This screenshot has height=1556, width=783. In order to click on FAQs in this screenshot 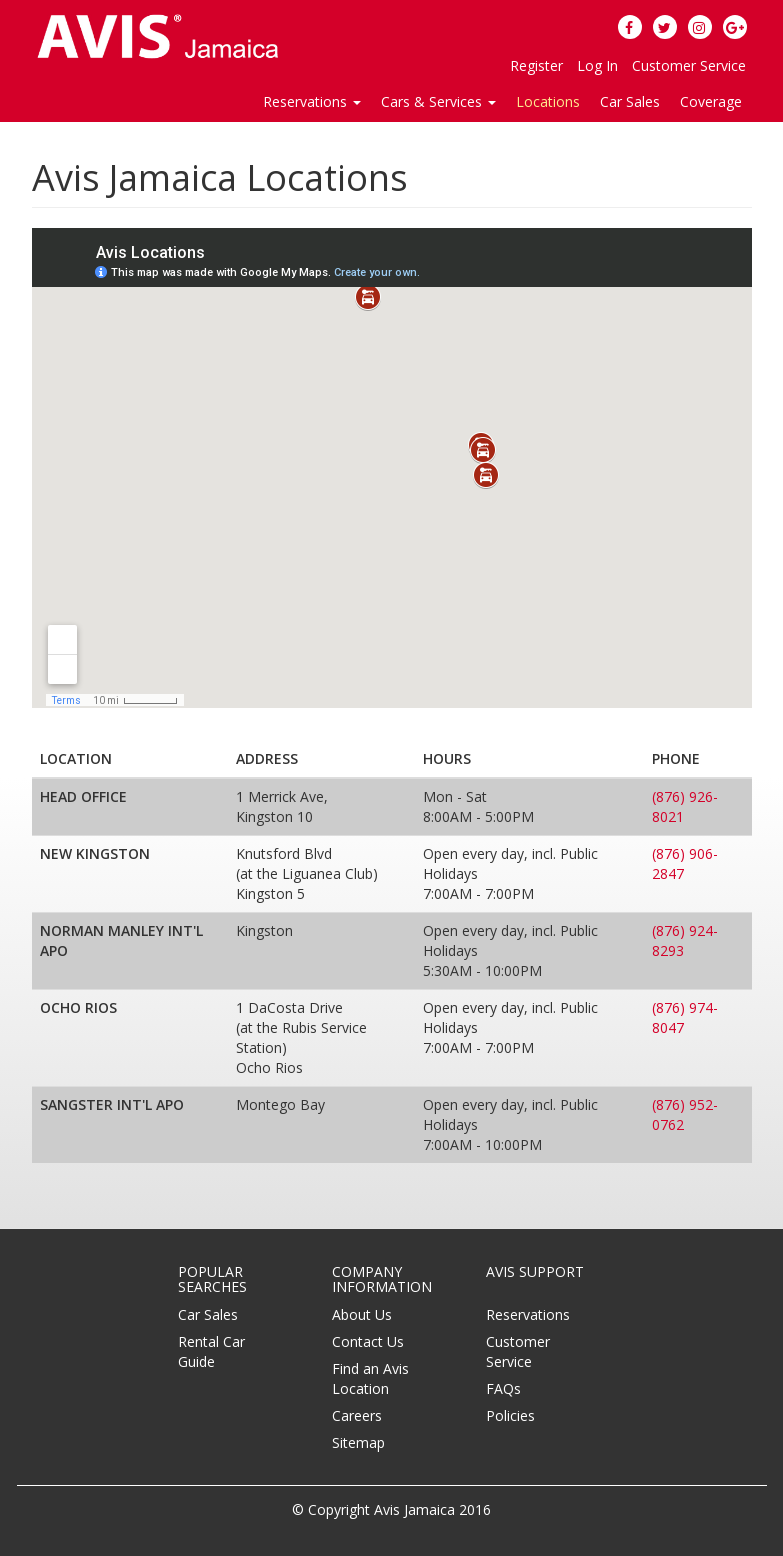, I will do `click(503, 1388)`.